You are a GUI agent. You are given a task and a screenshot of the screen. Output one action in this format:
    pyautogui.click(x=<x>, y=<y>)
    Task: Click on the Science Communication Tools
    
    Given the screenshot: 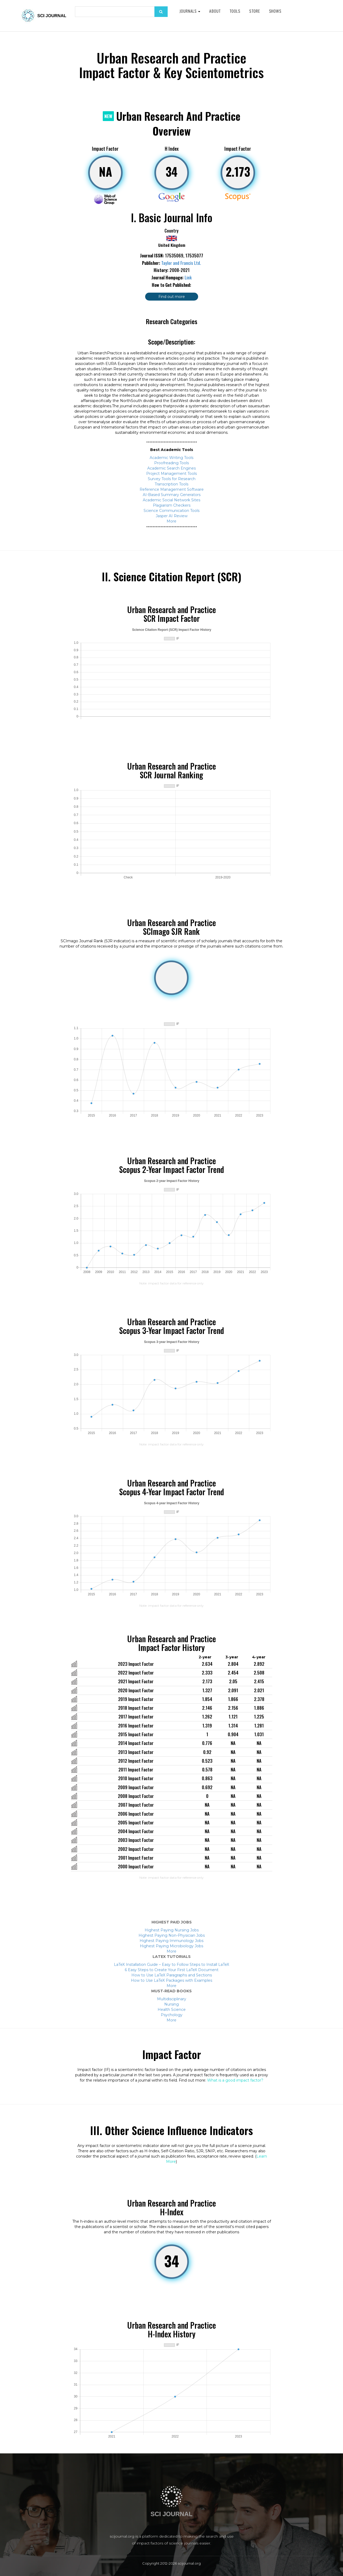 What is the action you would take?
    pyautogui.click(x=171, y=510)
    